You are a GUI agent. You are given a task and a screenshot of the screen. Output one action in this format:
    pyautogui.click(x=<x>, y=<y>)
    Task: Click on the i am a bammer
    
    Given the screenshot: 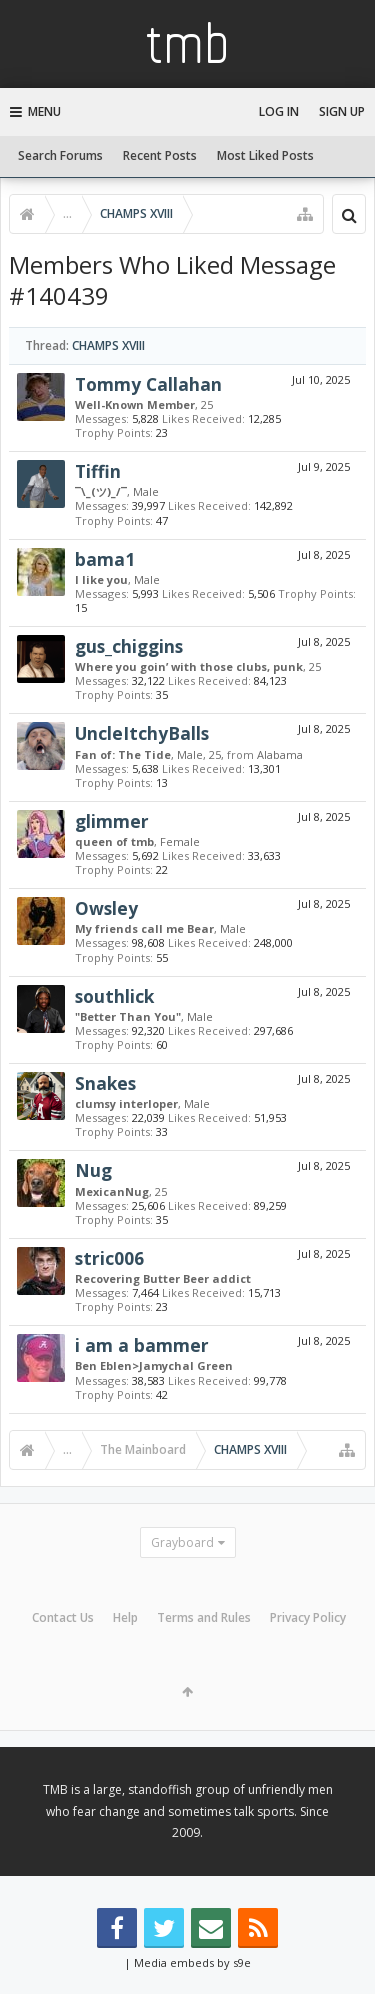 What is the action you would take?
    pyautogui.click(x=142, y=1345)
    